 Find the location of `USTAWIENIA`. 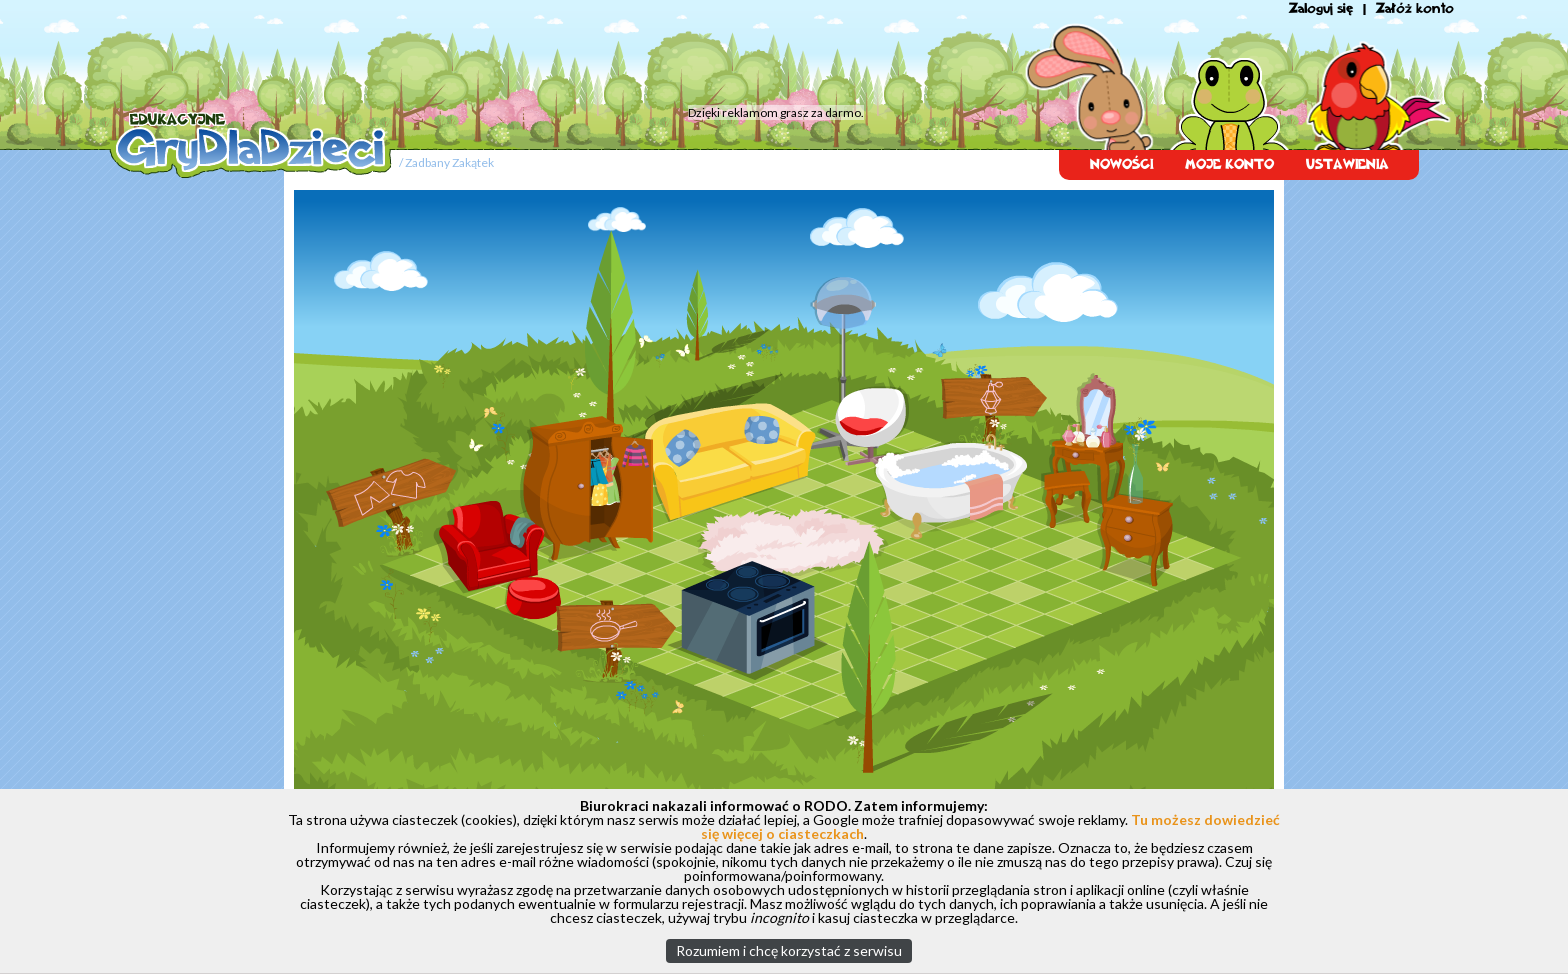

USTAWIENIA is located at coordinates (1347, 164).